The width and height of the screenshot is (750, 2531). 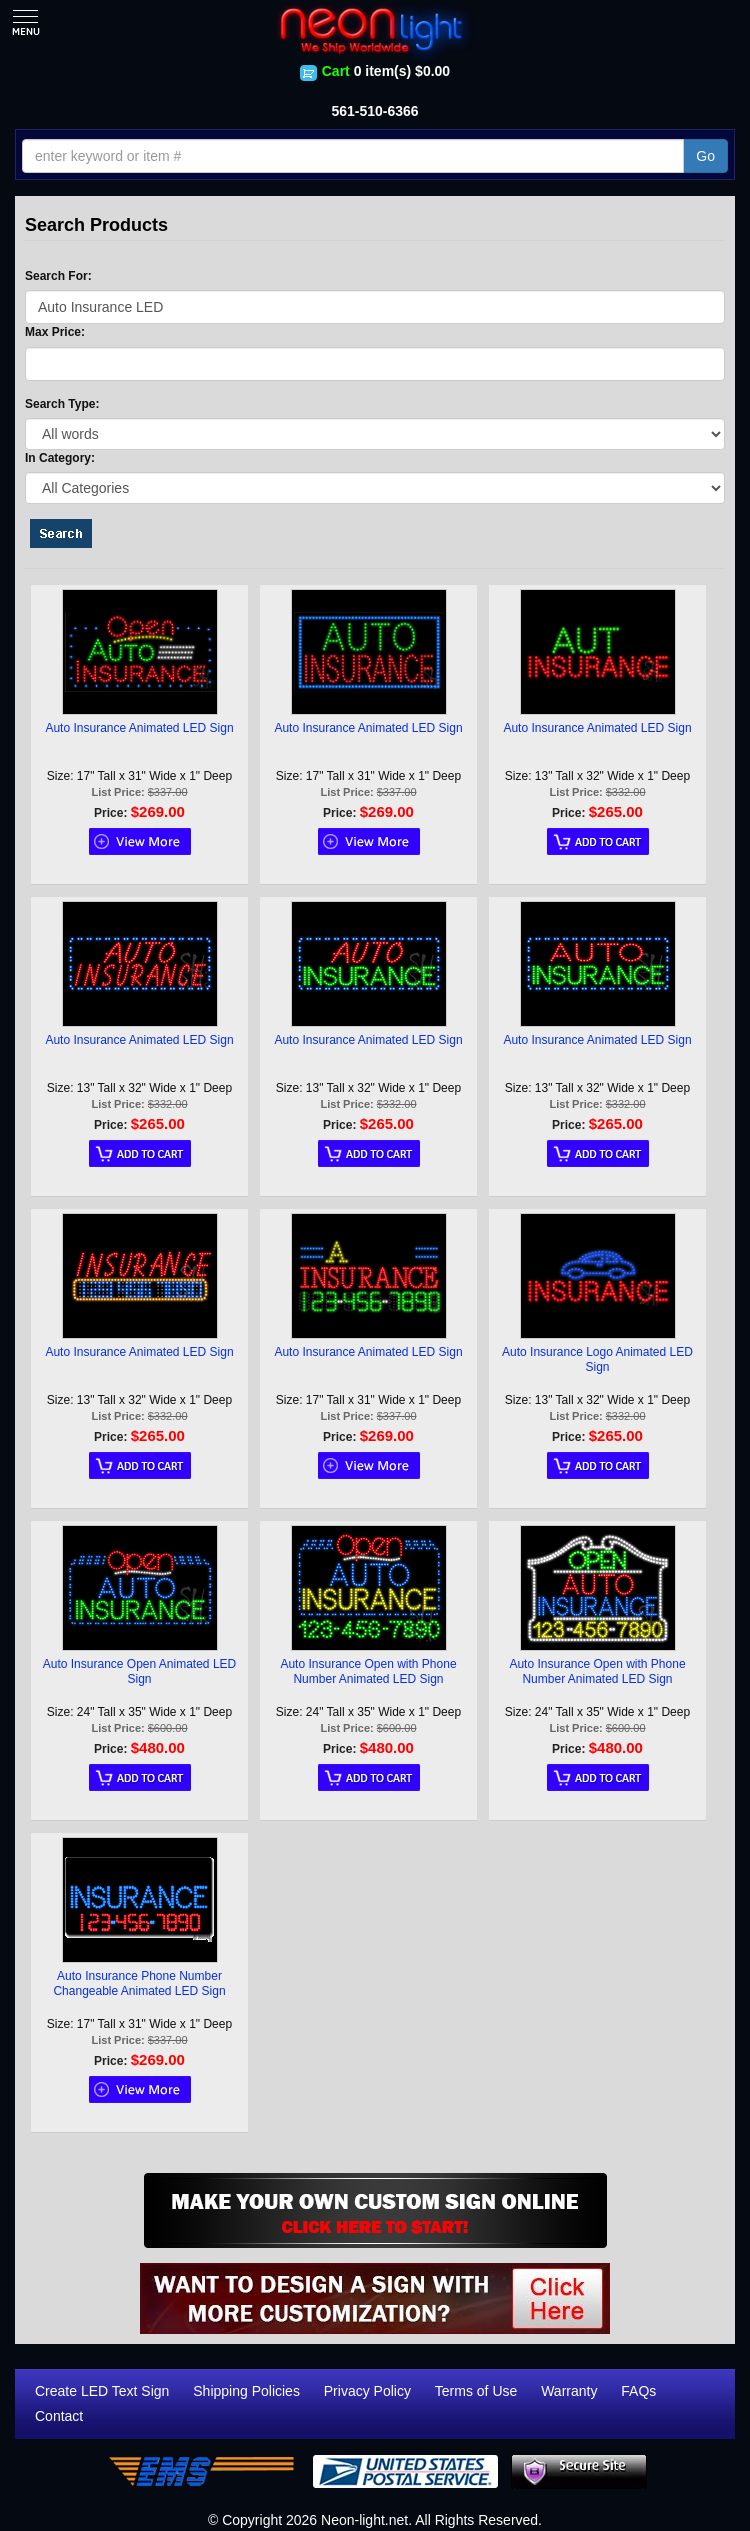 I want to click on Terms of Use, so click(x=476, y=2391).